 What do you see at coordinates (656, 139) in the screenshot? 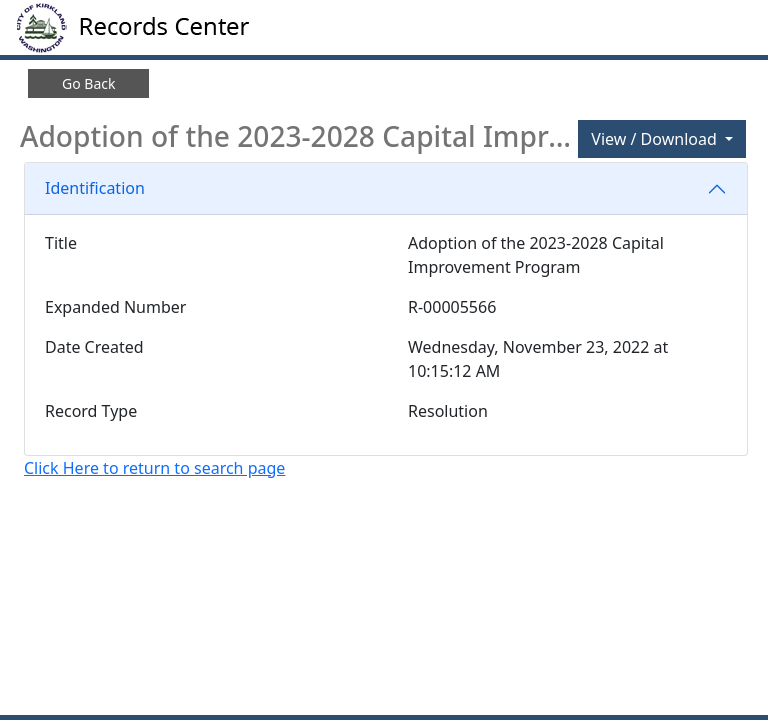
I see `View / Download` at bounding box center [656, 139].